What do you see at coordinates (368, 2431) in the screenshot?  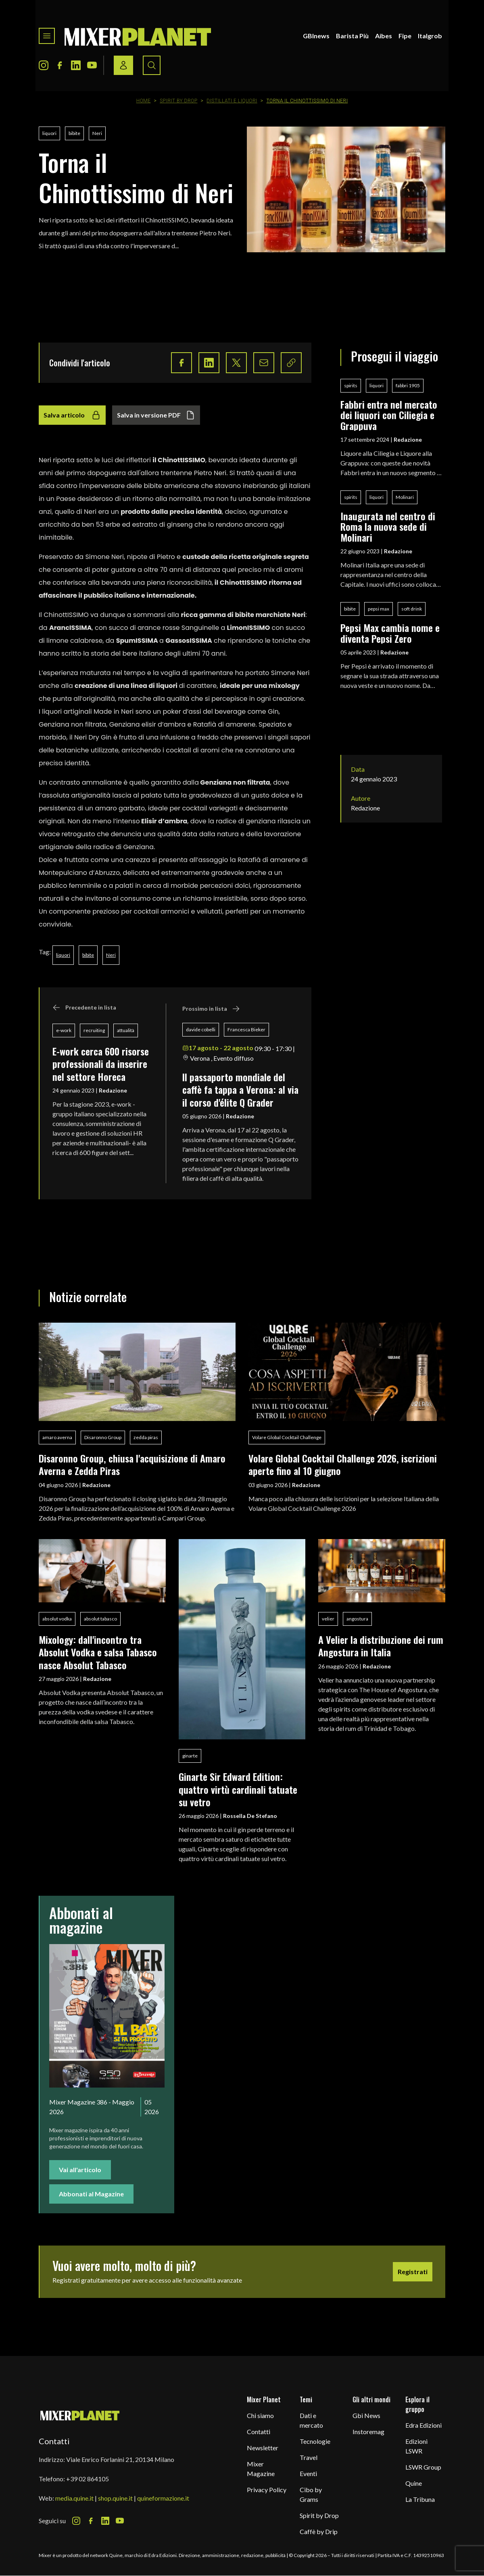 I see `Instoremag` at bounding box center [368, 2431].